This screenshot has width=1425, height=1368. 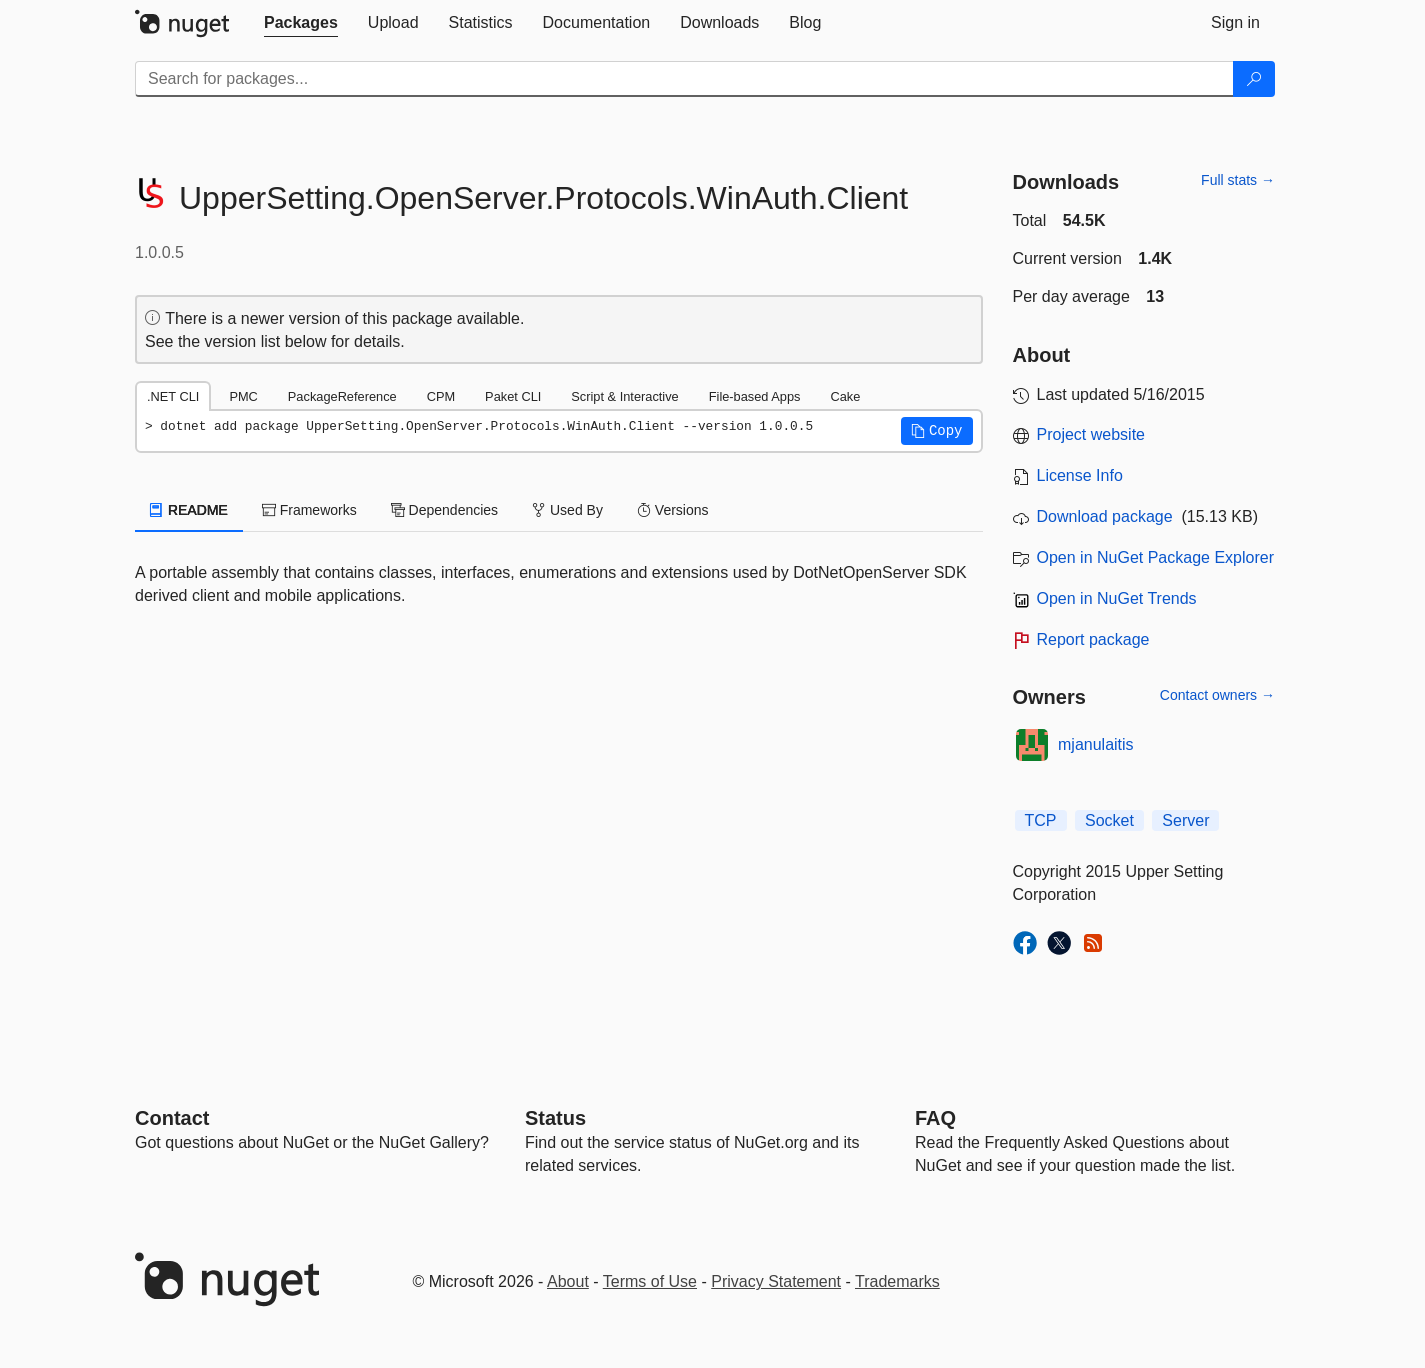 I want to click on Privacy Statement, so click(x=776, y=1281).